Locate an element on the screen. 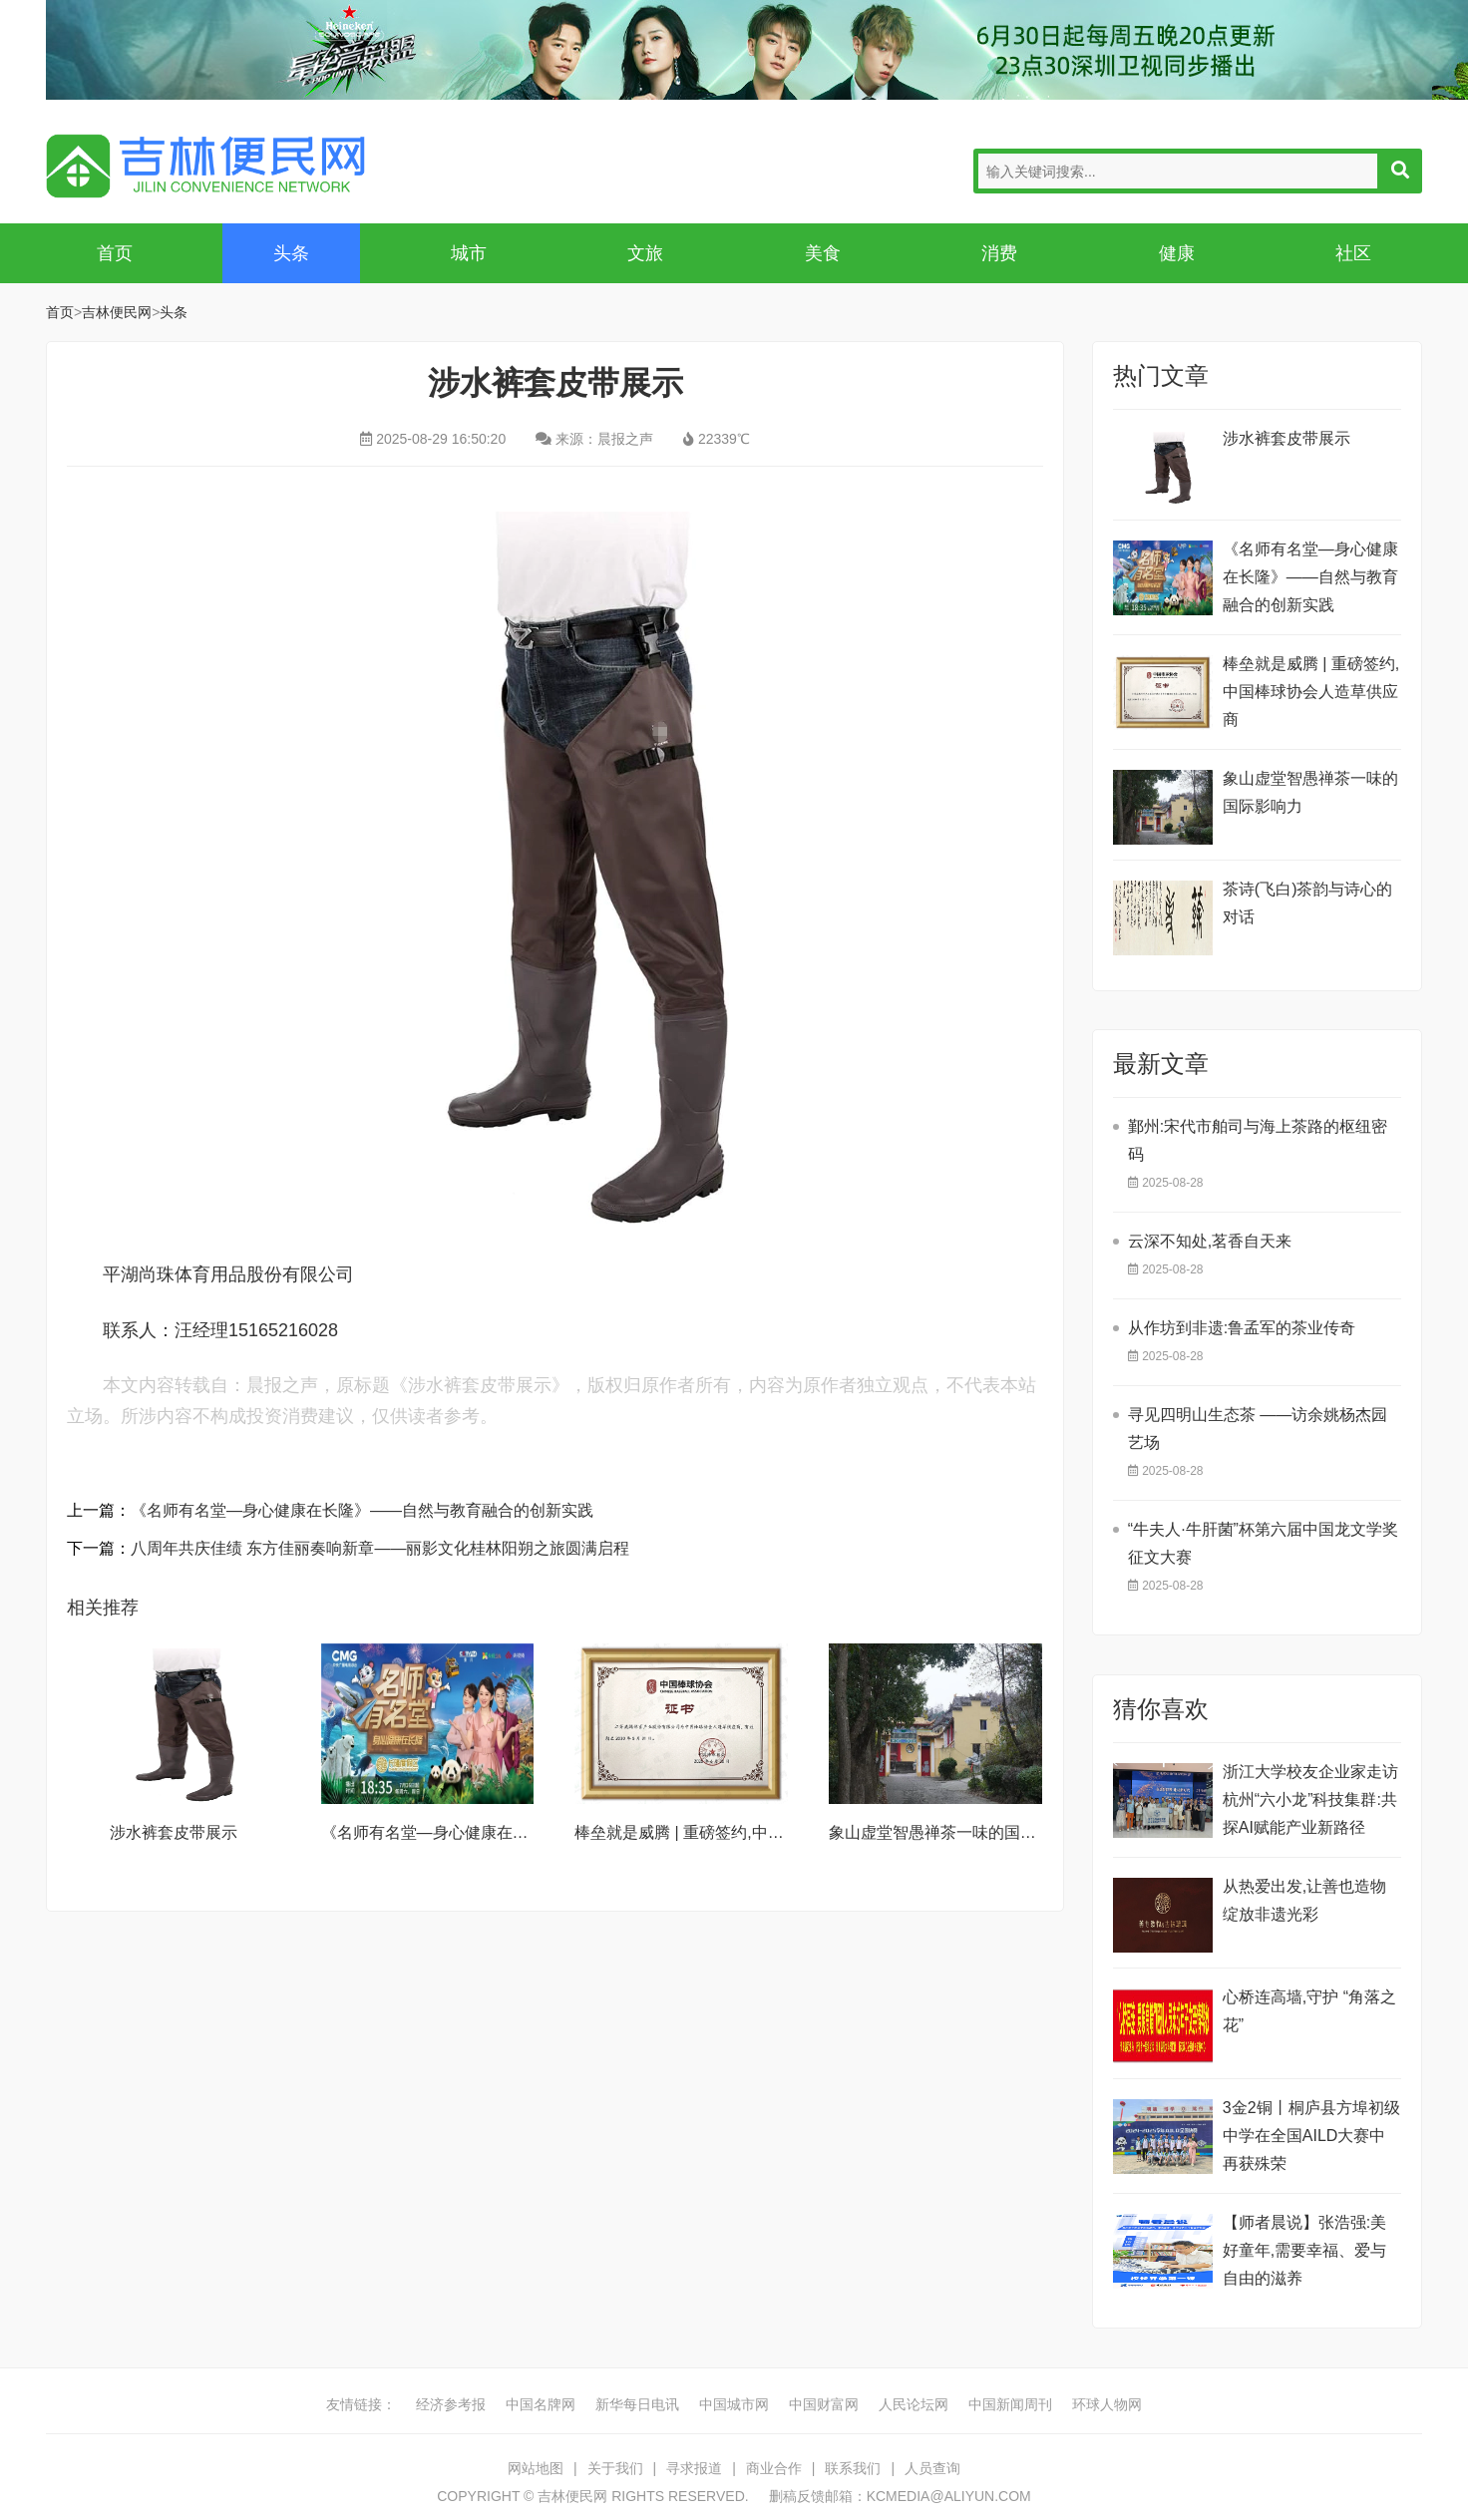  文旅 is located at coordinates (645, 253).